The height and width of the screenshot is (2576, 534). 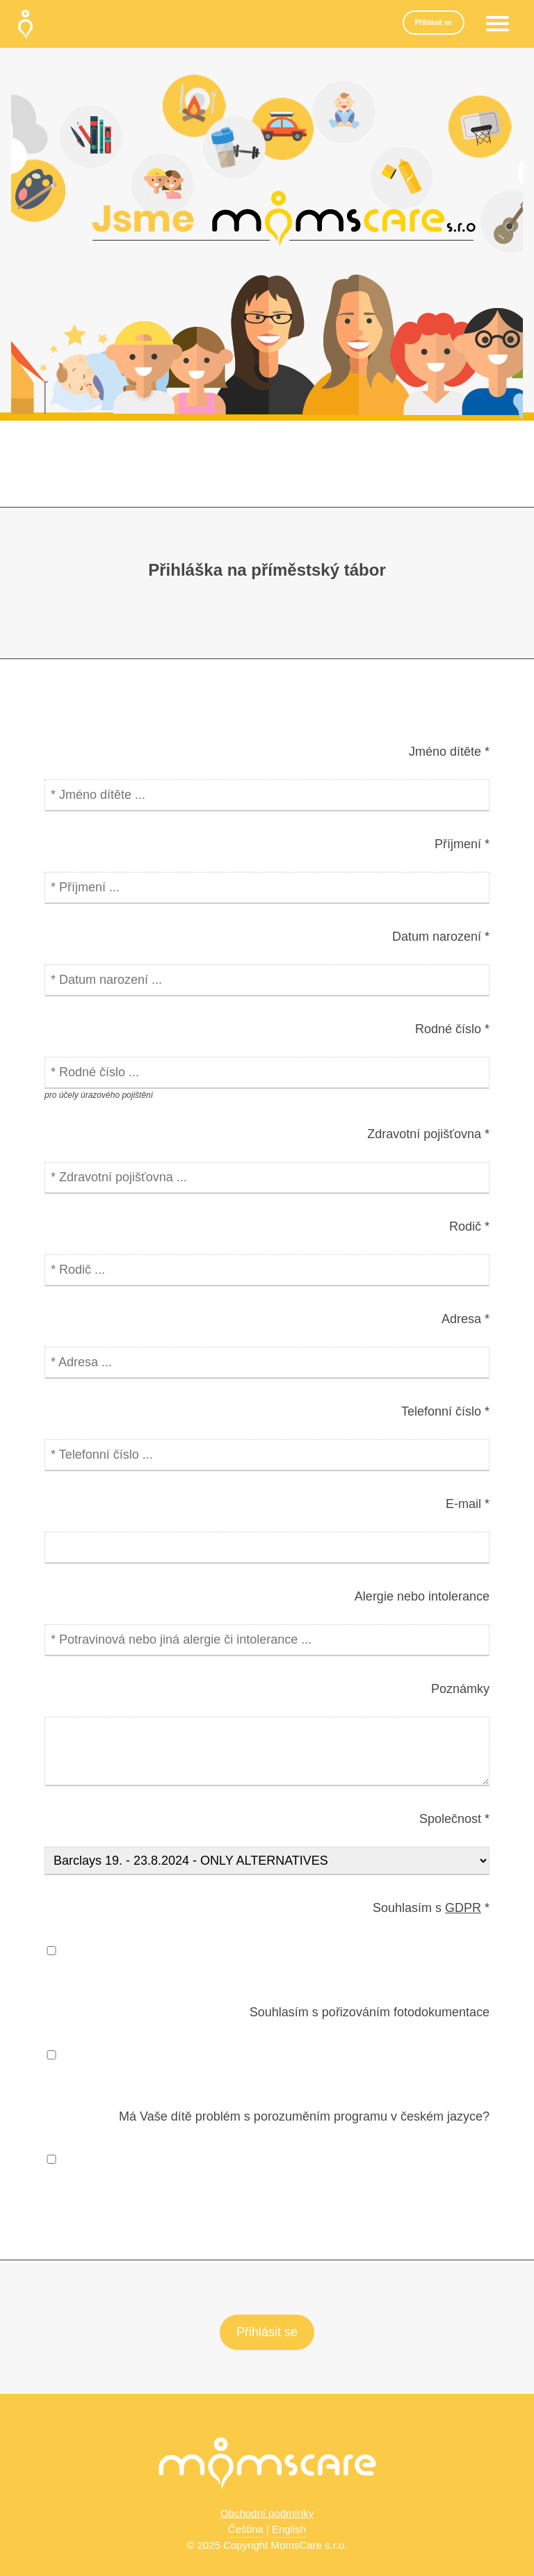 I want to click on Alergie nebo intolerance, so click(x=422, y=1596).